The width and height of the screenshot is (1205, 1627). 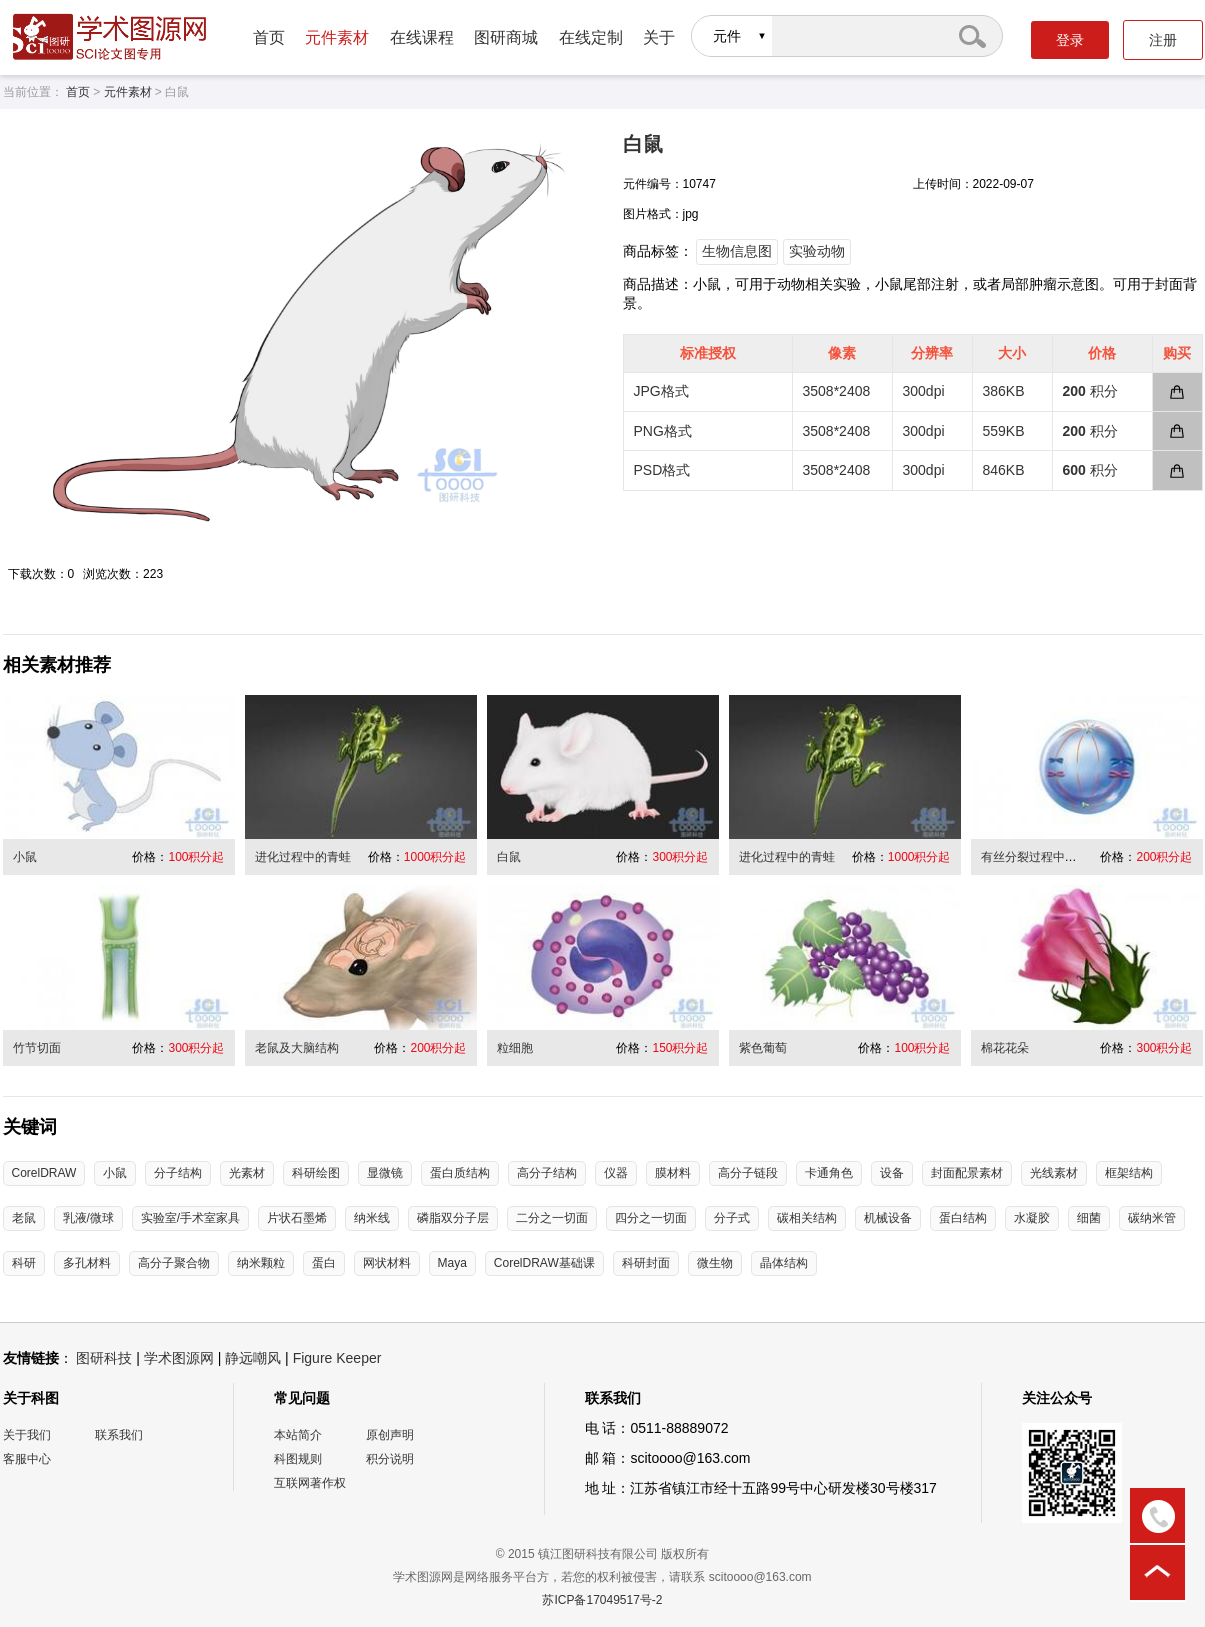 What do you see at coordinates (337, 1358) in the screenshot?
I see `Figure Keeper` at bounding box center [337, 1358].